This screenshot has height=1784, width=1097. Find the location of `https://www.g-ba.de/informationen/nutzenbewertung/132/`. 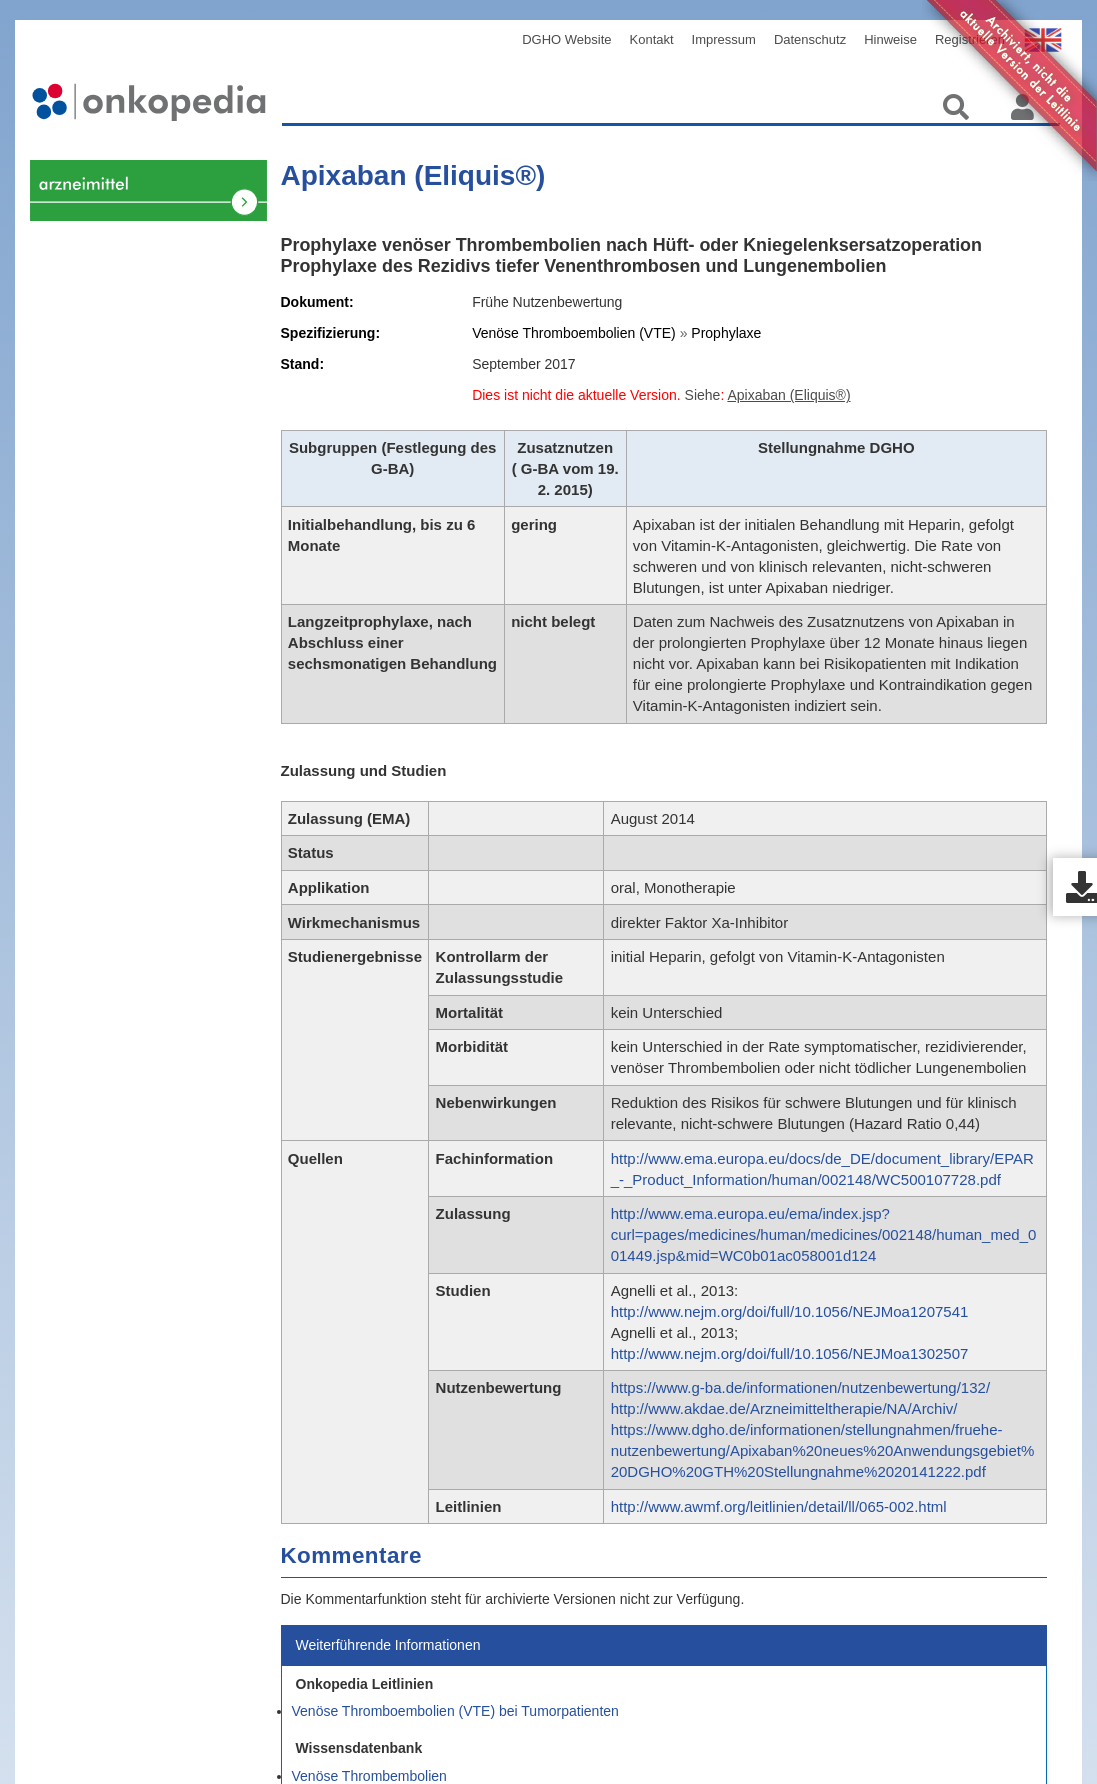

https://www.g-ba.de/informationen/nutzenbewertung/132/ is located at coordinates (800, 1387).